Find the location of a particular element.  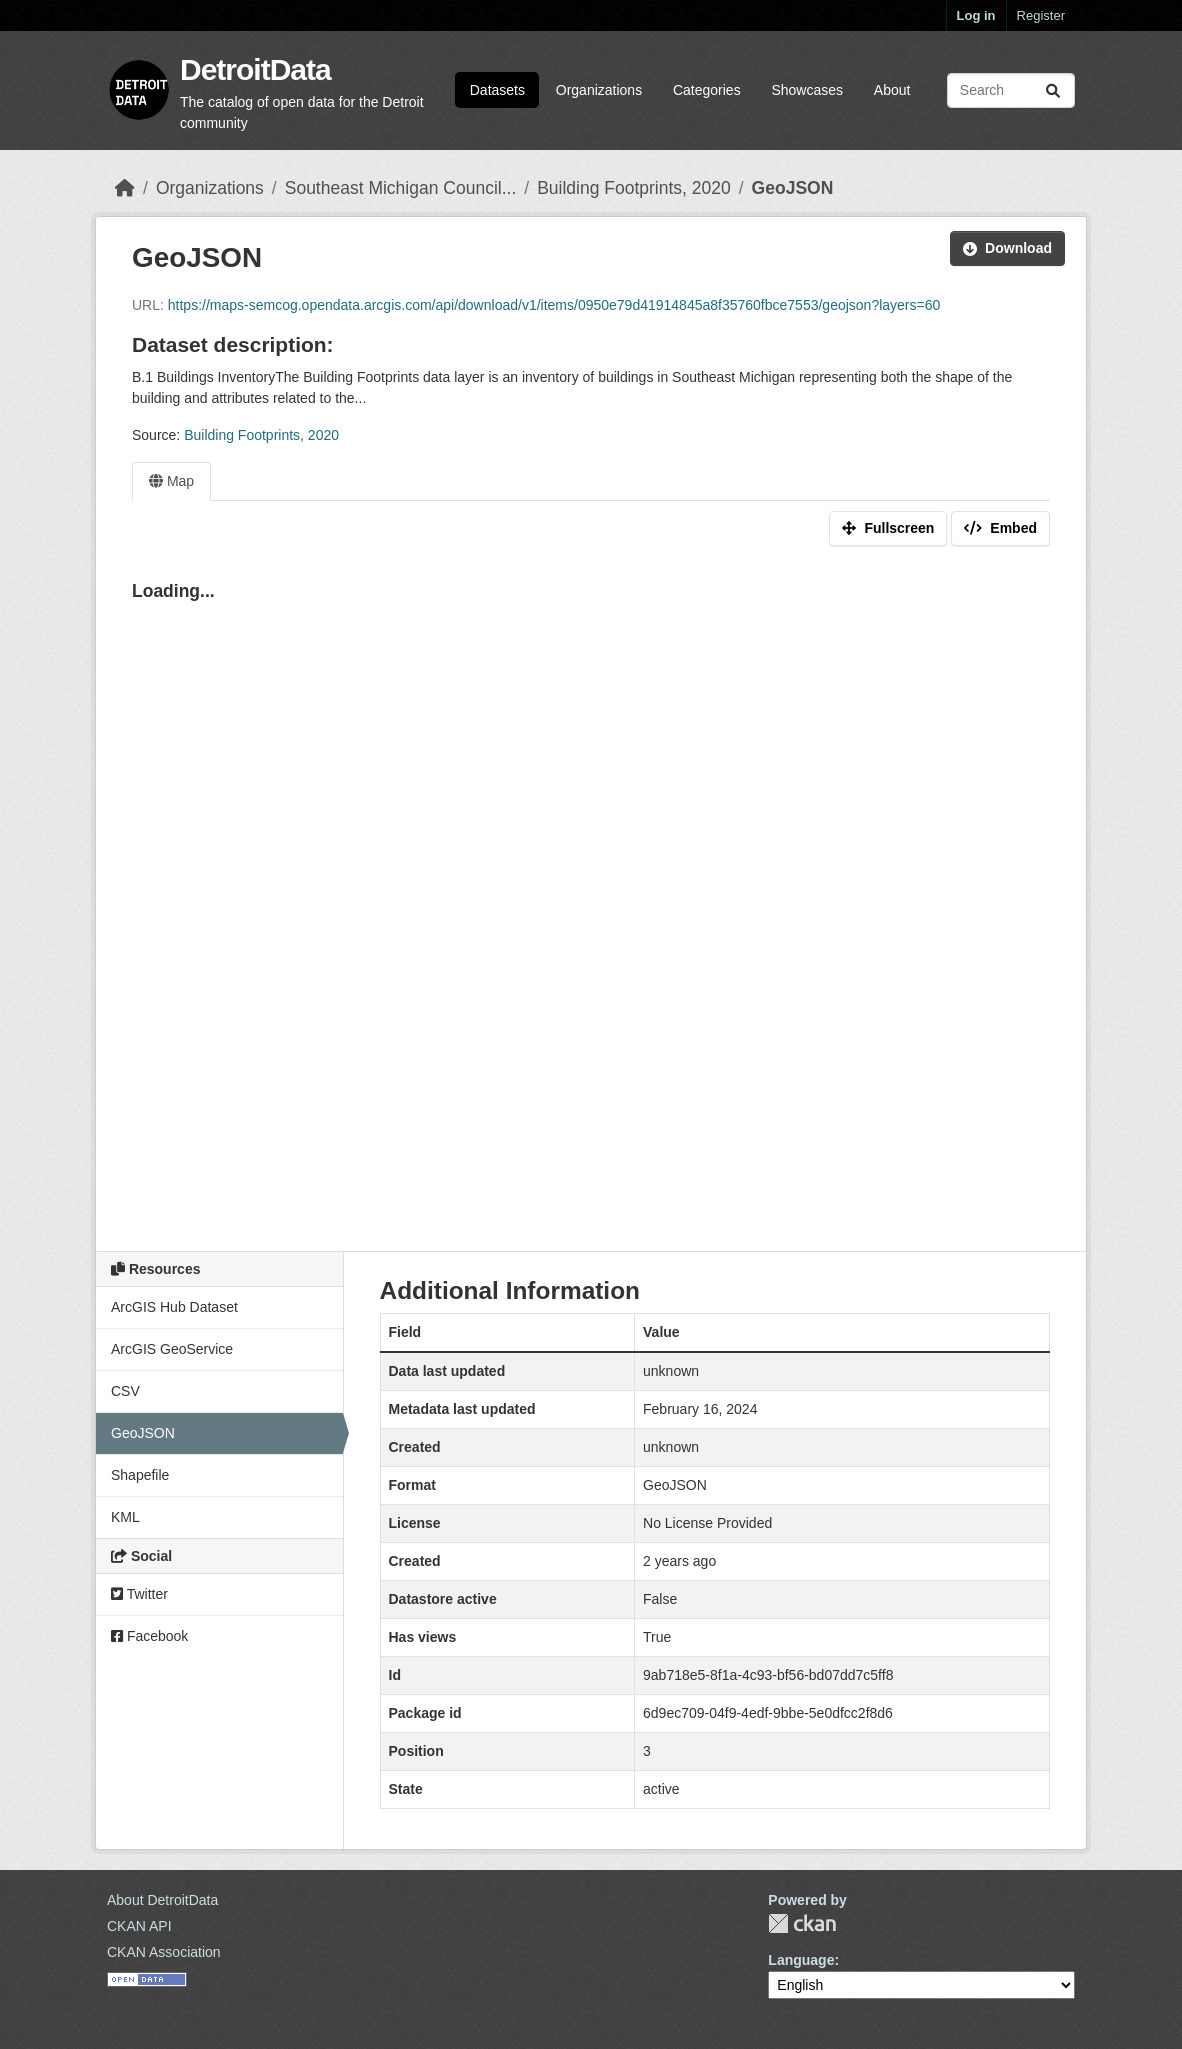

CSV is located at coordinates (125, 1391).